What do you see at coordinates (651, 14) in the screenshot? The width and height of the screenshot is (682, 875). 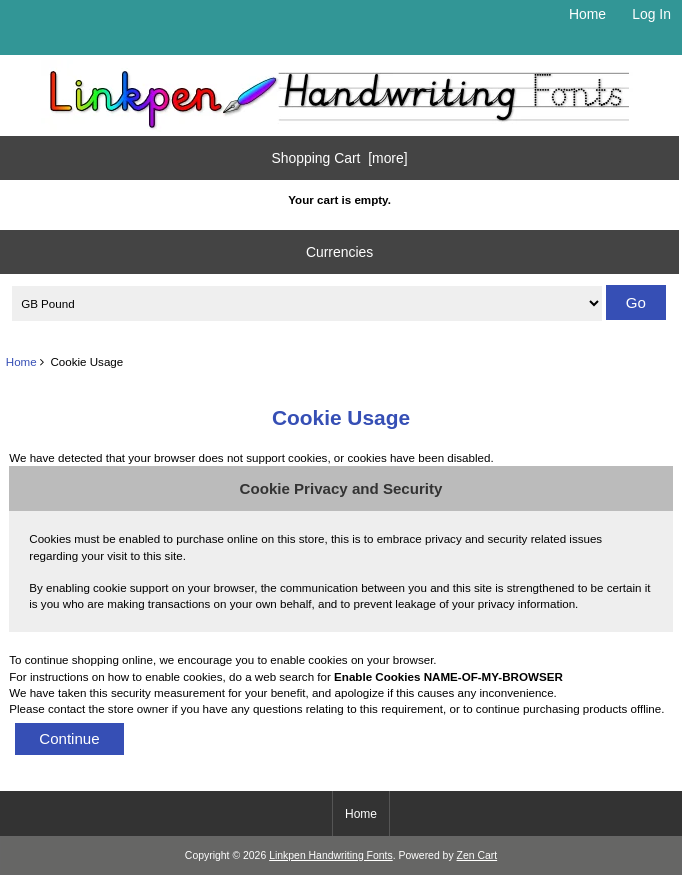 I see `Log In` at bounding box center [651, 14].